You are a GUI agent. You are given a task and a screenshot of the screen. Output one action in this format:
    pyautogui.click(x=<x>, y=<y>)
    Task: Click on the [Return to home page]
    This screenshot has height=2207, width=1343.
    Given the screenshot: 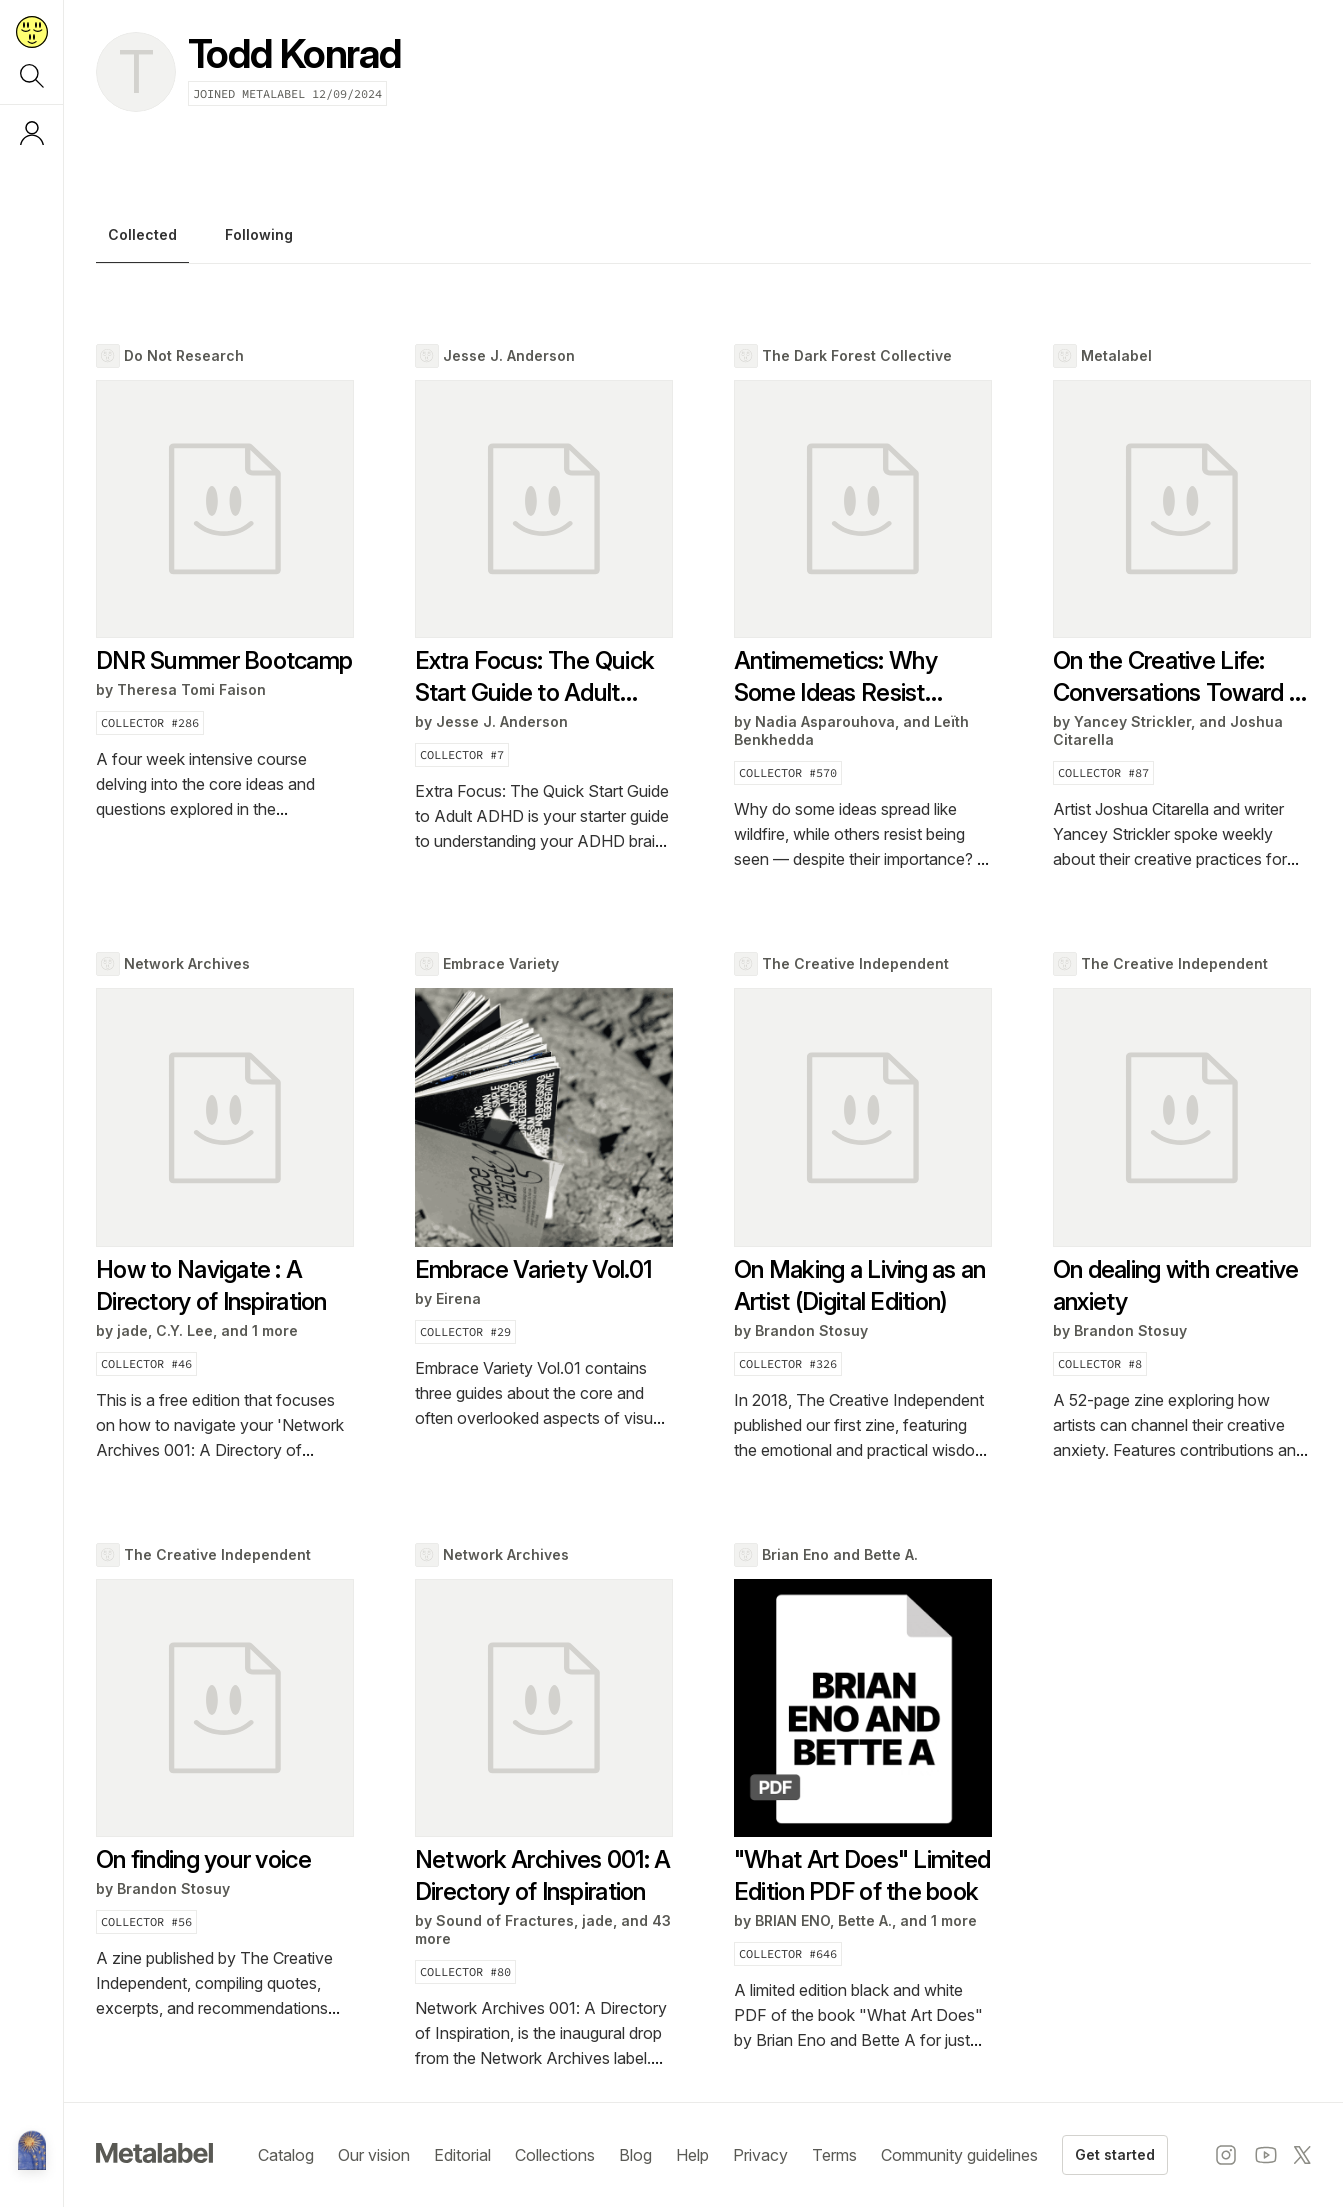 What is the action you would take?
    pyautogui.click(x=32, y=32)
    